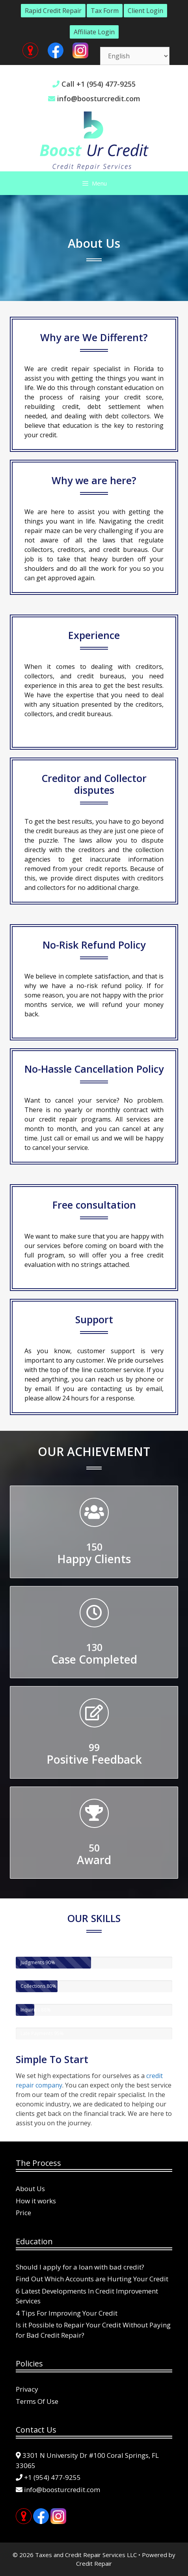  Describe the element at coordinates (36, 2200) in the screenshot. I see `How it works` at that location.